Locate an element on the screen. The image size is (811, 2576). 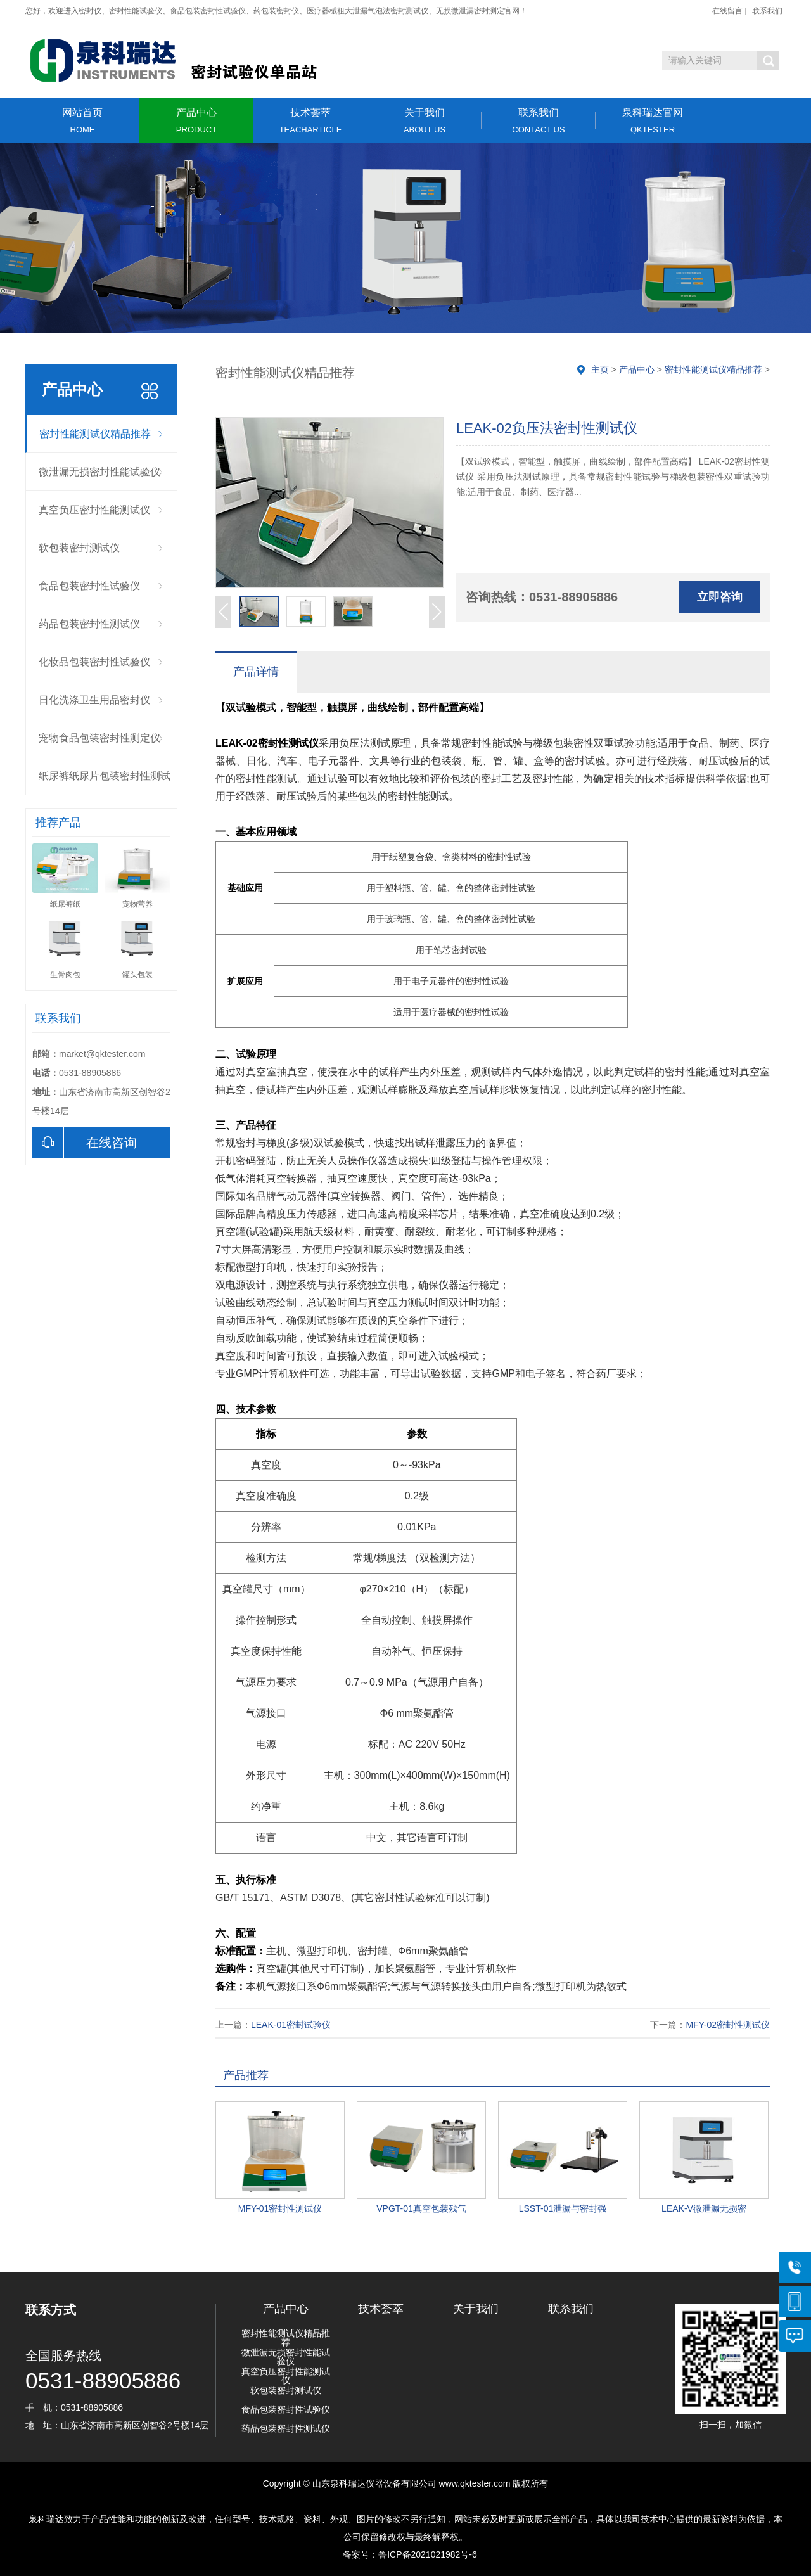
LEAK-01密封试验仪 is located at coordinates (291, 2025).